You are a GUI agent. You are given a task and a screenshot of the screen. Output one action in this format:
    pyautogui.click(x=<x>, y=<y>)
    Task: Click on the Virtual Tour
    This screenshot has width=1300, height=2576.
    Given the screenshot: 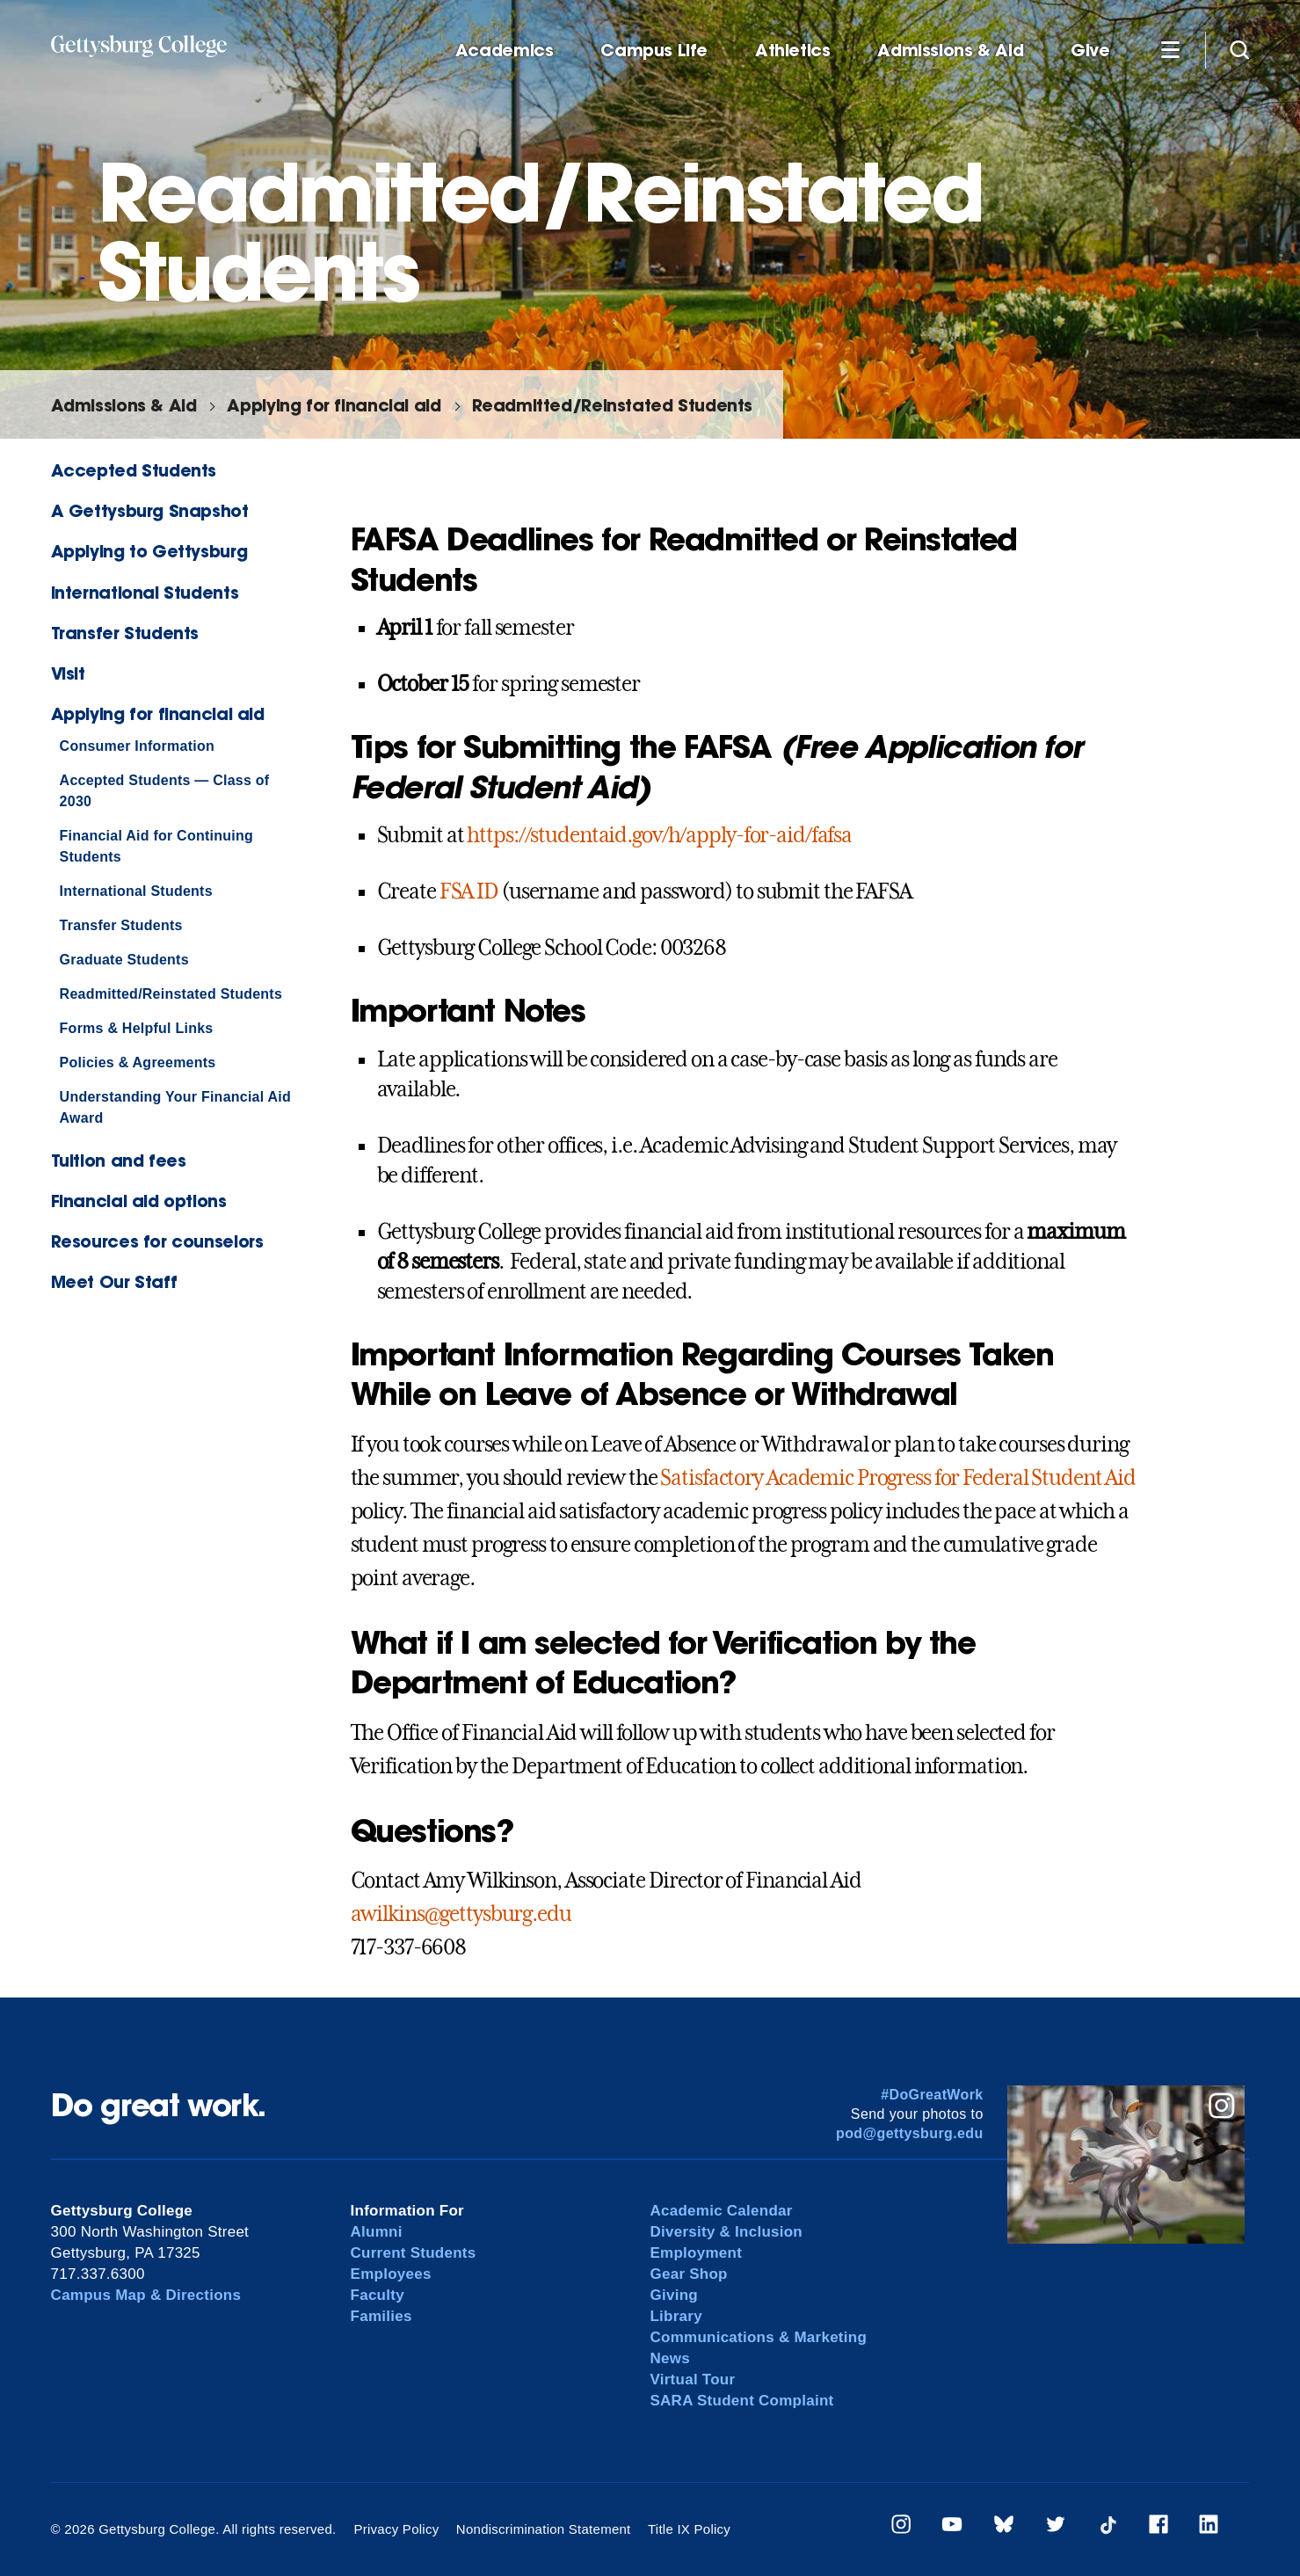 What is the action you would take?
    pyautogui.click(x=692, y=2379)
    